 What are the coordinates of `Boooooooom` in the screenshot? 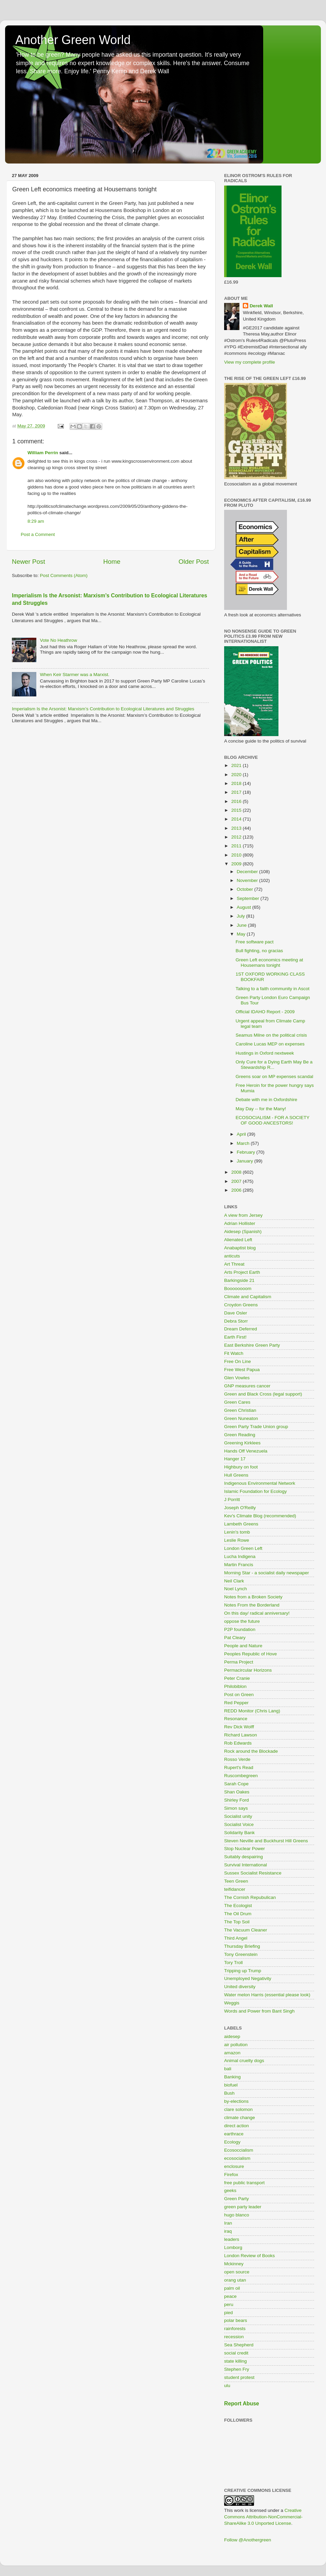 It's located at (237, 1288).